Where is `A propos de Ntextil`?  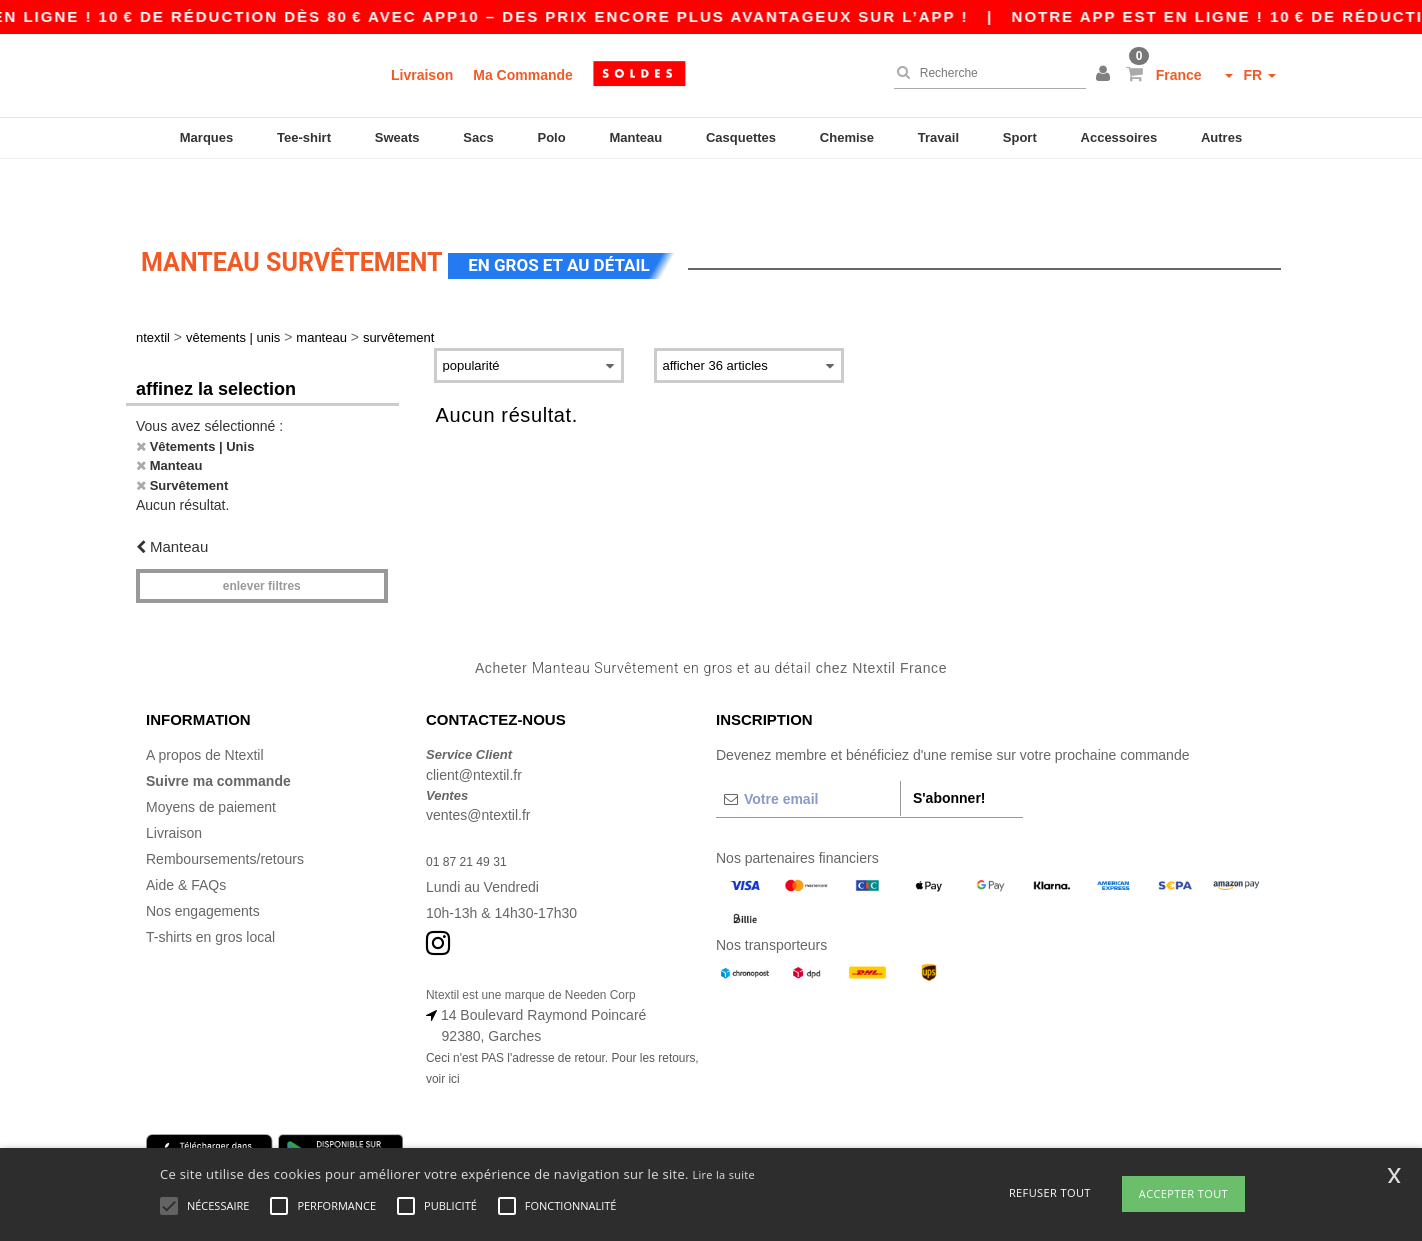 A propos de Ntextil is located at coordinates (205, 705).